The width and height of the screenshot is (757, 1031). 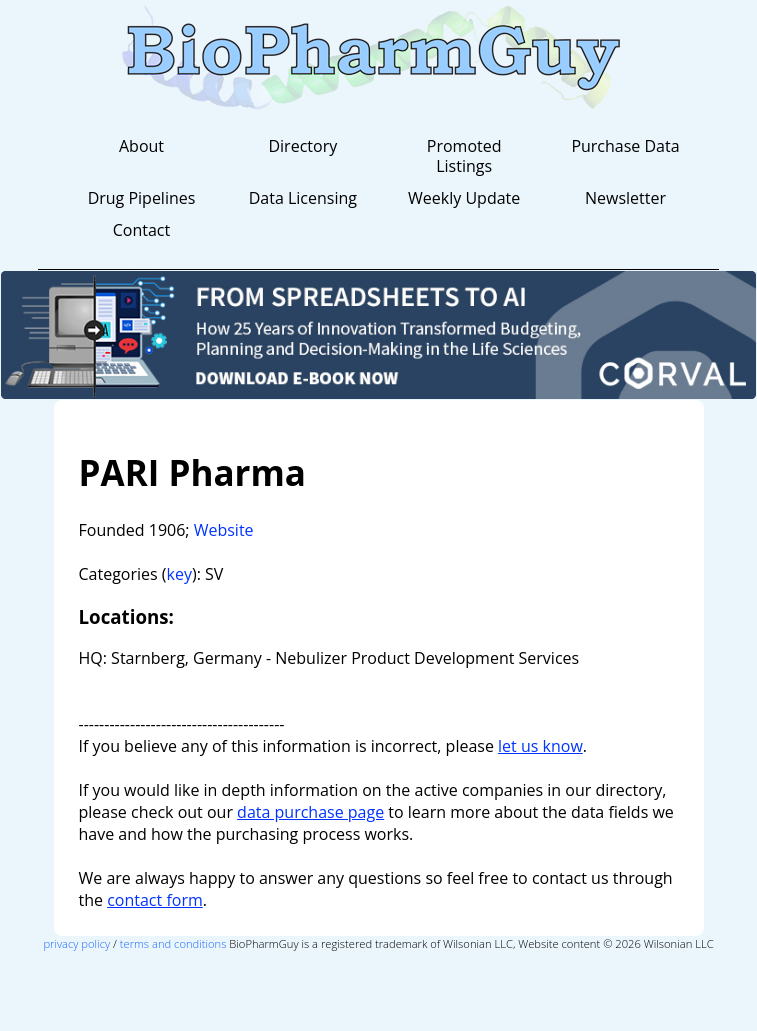 What do you see at coordinates (540, 746) in the screenshot?
I see `let us know` at bounding box center [540, 746].